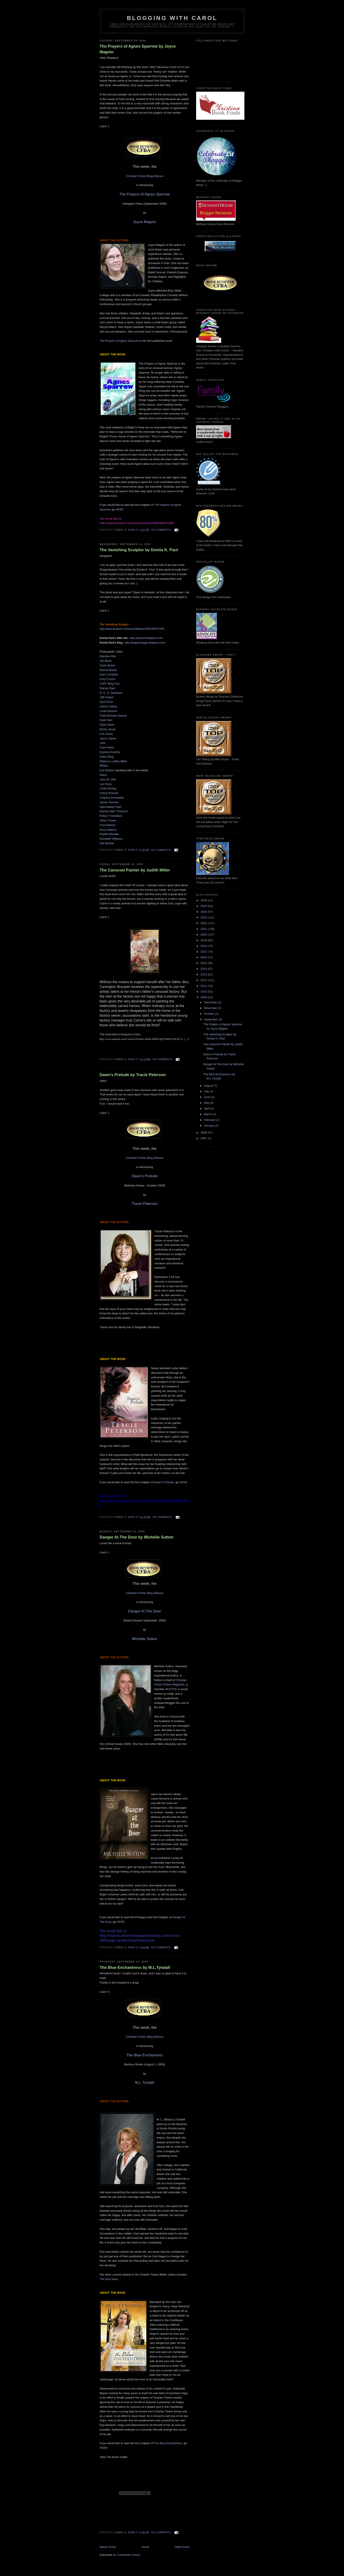 The height and width of the screenshot is (2576, 344). Describe the element at coordinates (109, 793) in the screenshot. I see `Cheryl Russell` at that location.